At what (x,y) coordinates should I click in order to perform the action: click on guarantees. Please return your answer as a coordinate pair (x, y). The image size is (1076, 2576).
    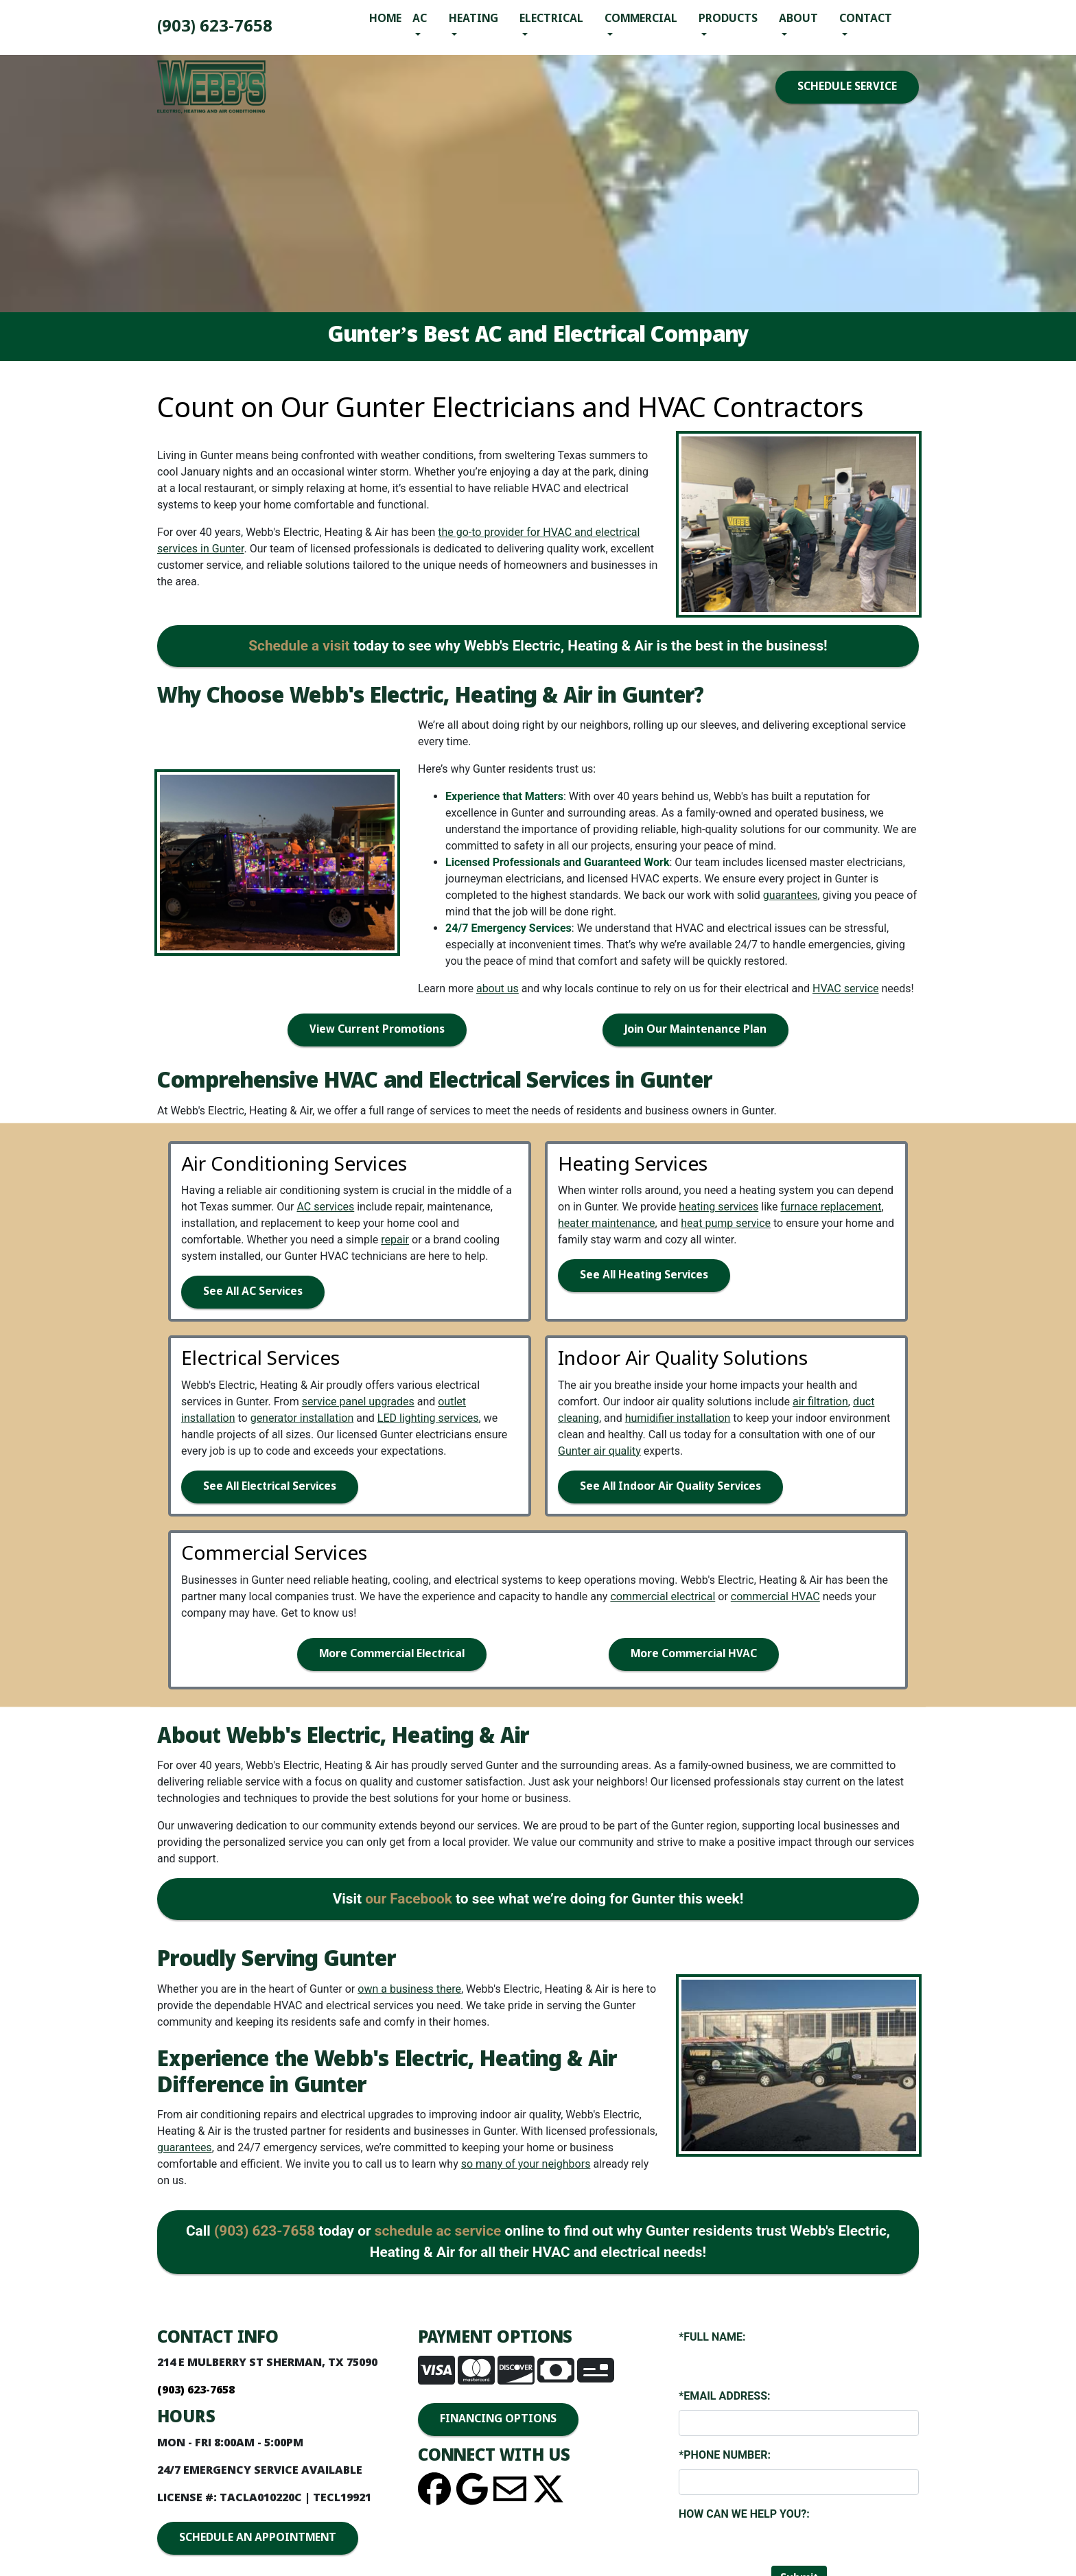
    Looking at the image, I should click on (790, 895).